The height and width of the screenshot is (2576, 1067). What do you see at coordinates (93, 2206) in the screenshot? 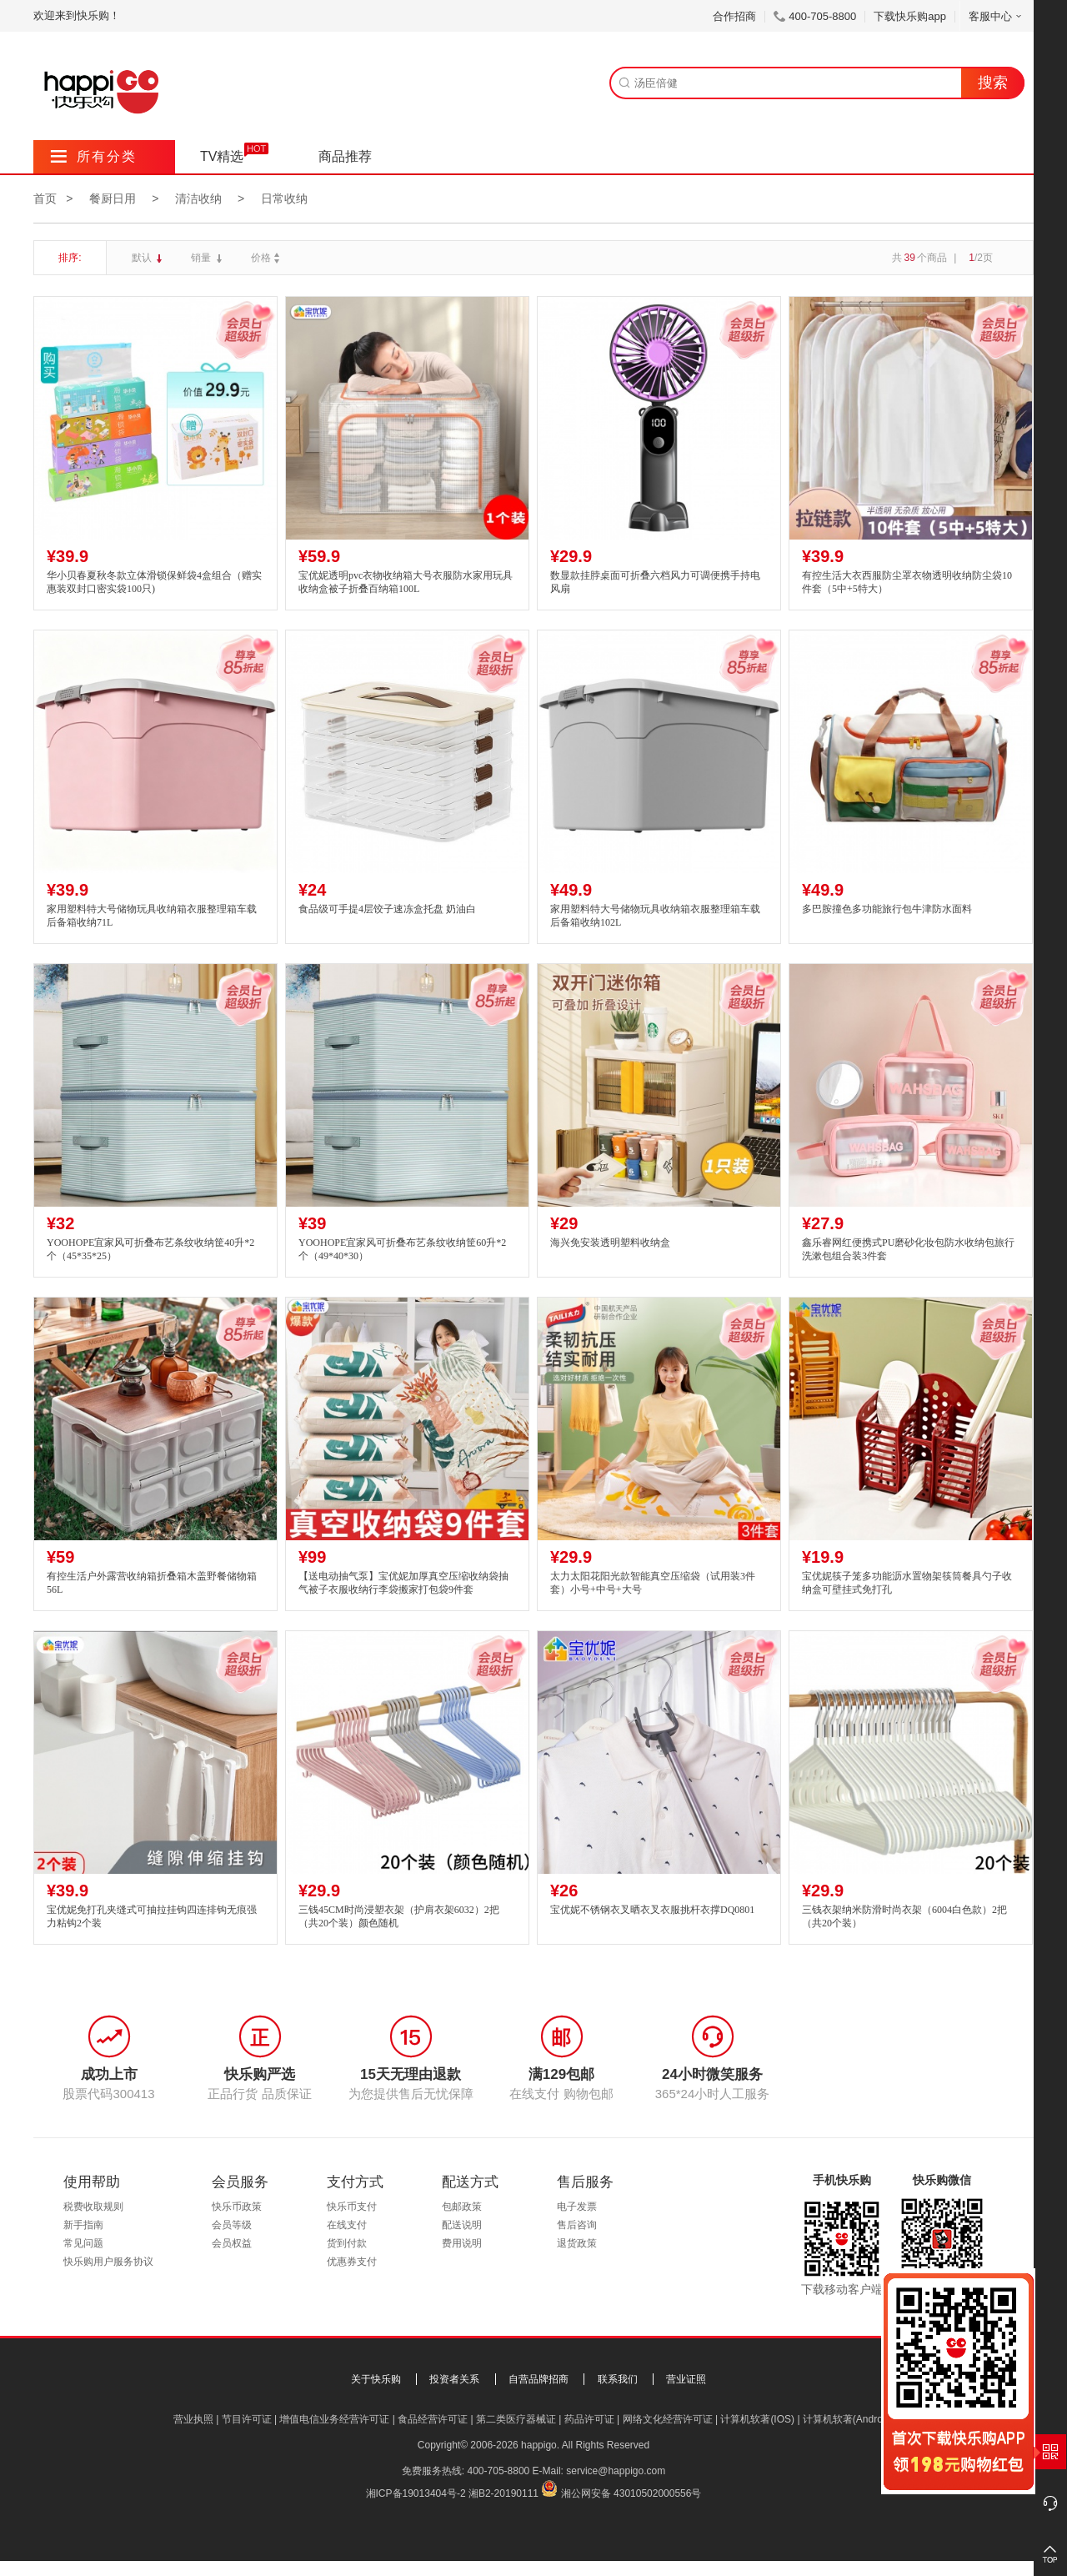
I see `税费收取规则` at bounding box center [93, 2206].